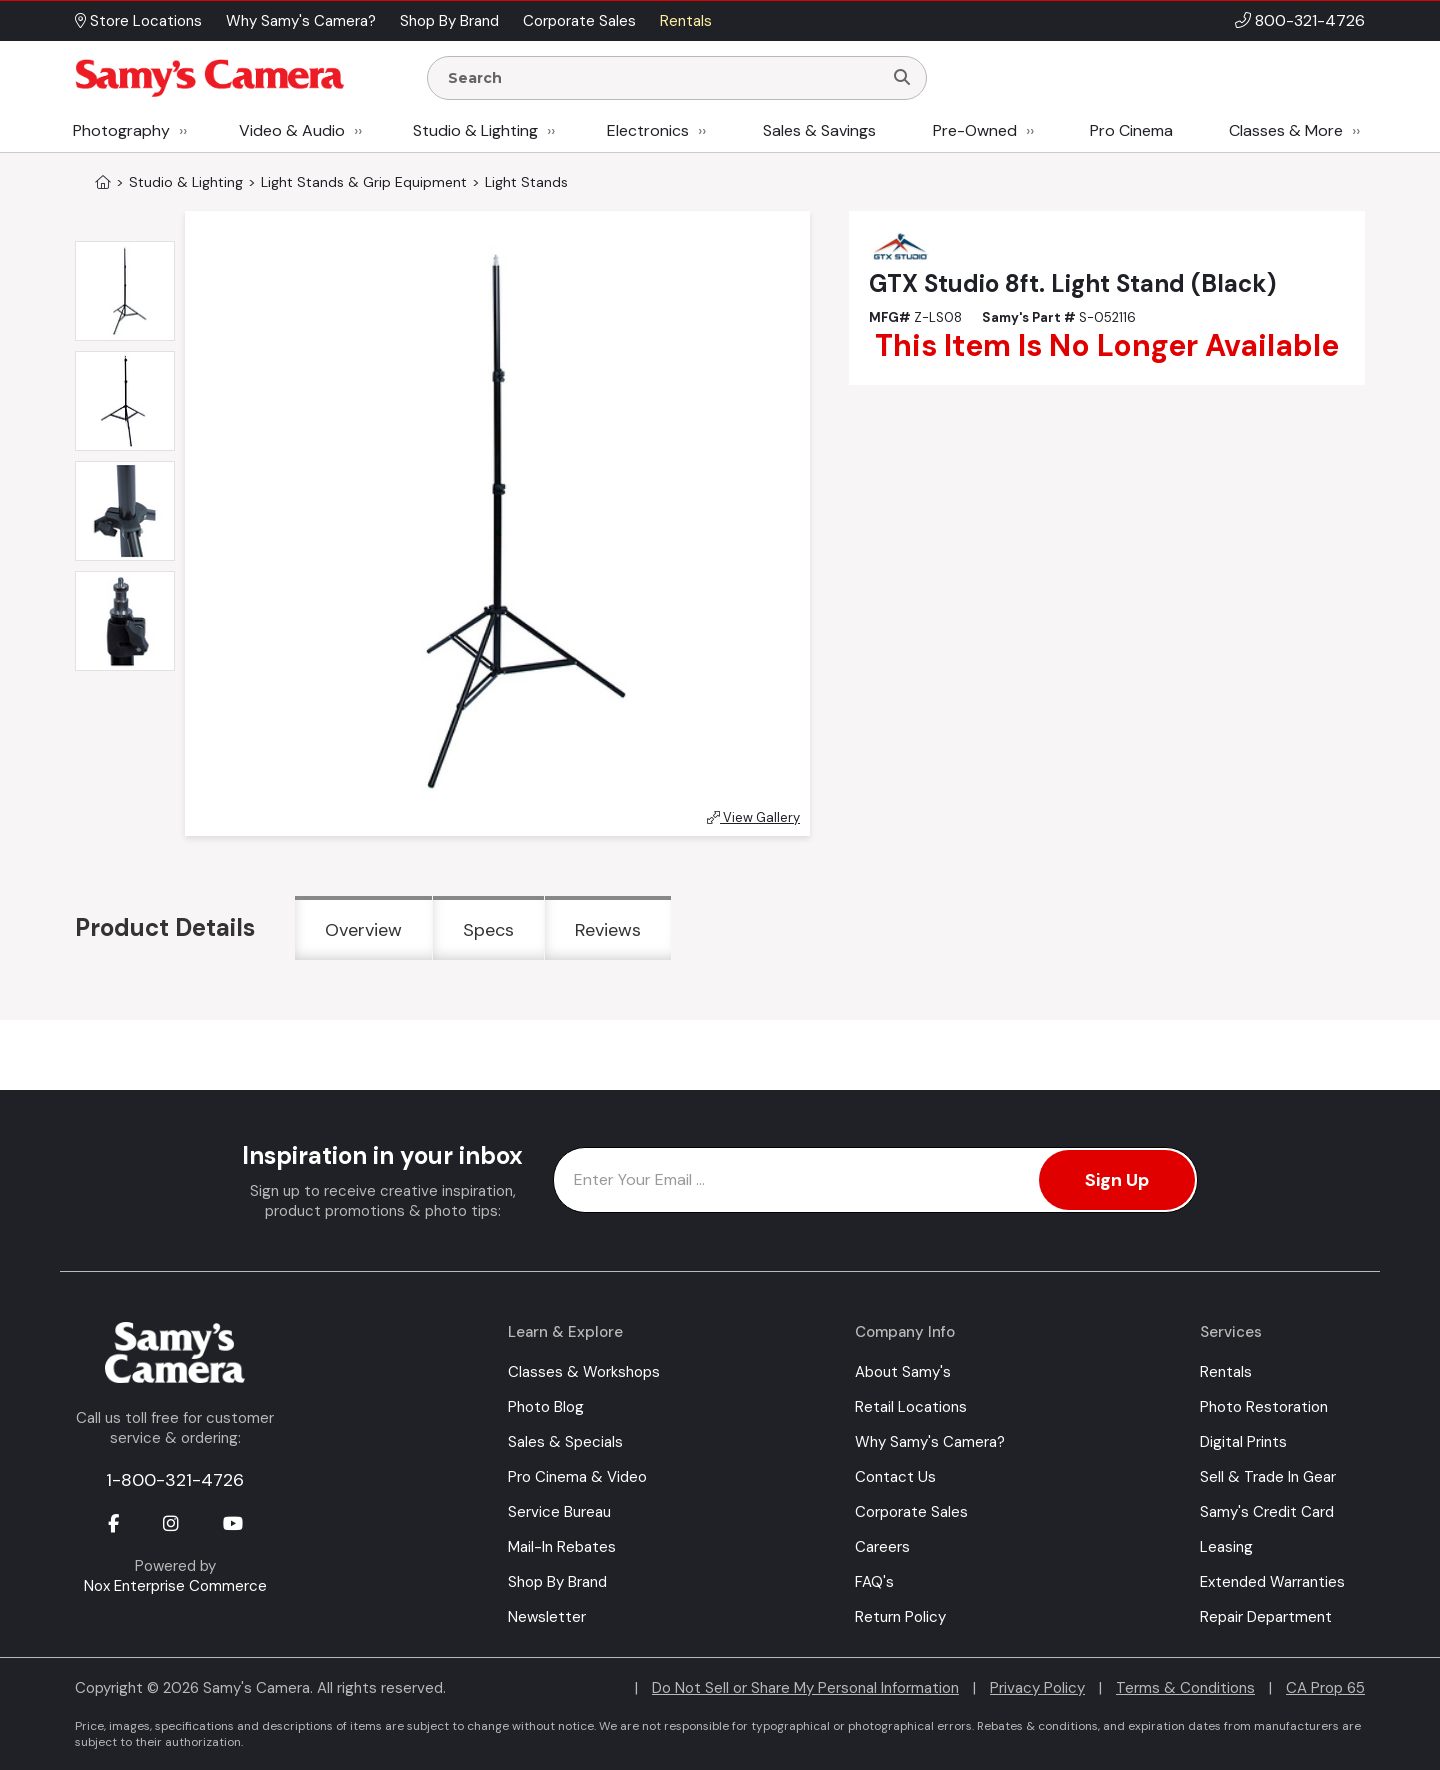 The image size is (1440, 1770). Describe the element at coordinates (903, 1372) in the screenshot. I see `About Samy's` at that location.